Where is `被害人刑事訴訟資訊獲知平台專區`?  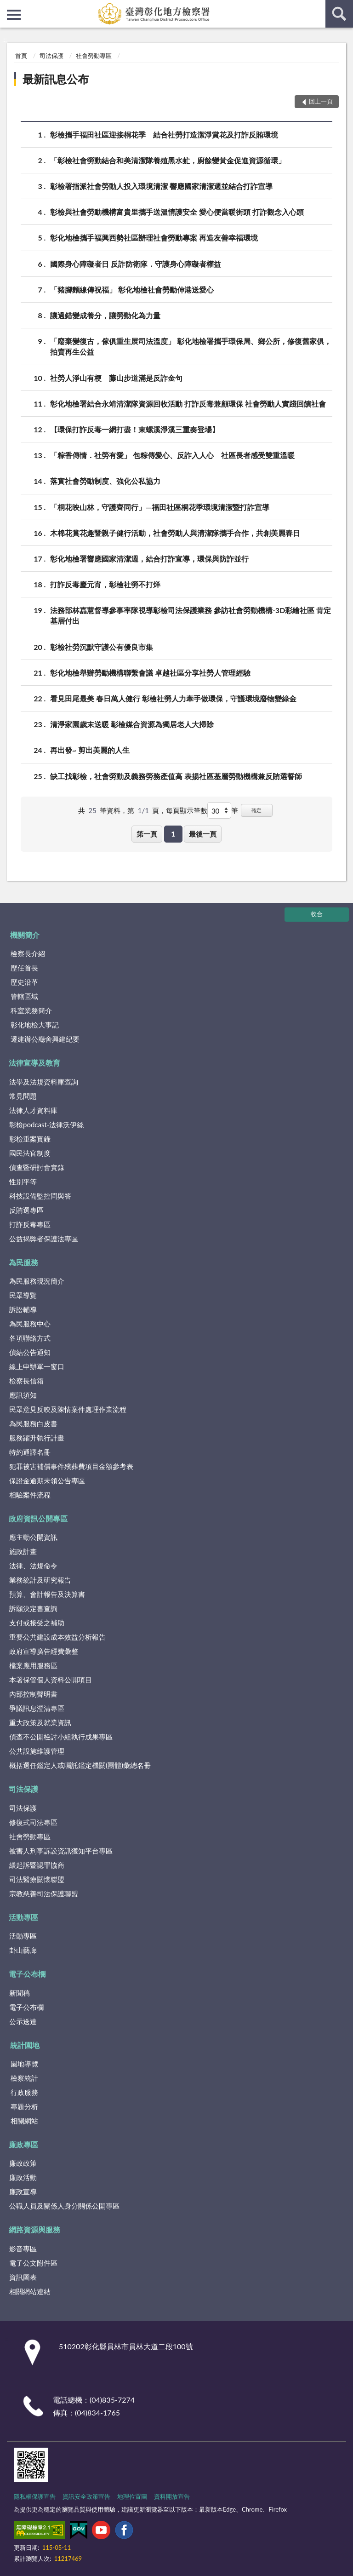 被害人刑事訴訟資訊獲知平台專區 is located at coordinates (61, 1851).